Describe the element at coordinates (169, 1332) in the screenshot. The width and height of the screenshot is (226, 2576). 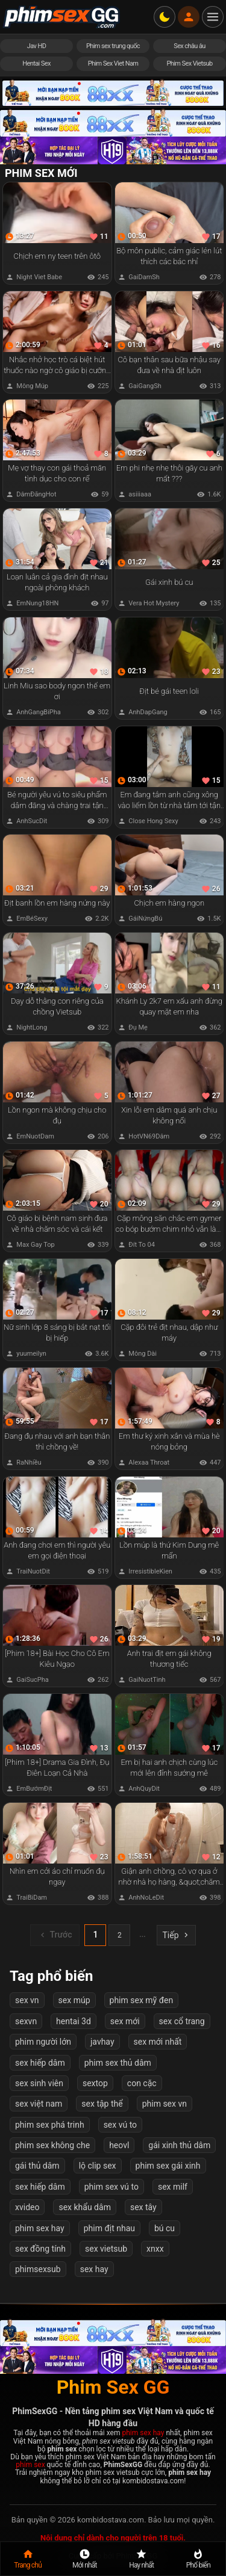
I see `Cặp đôi trẻ địt nhau, dập như máy` at that location.